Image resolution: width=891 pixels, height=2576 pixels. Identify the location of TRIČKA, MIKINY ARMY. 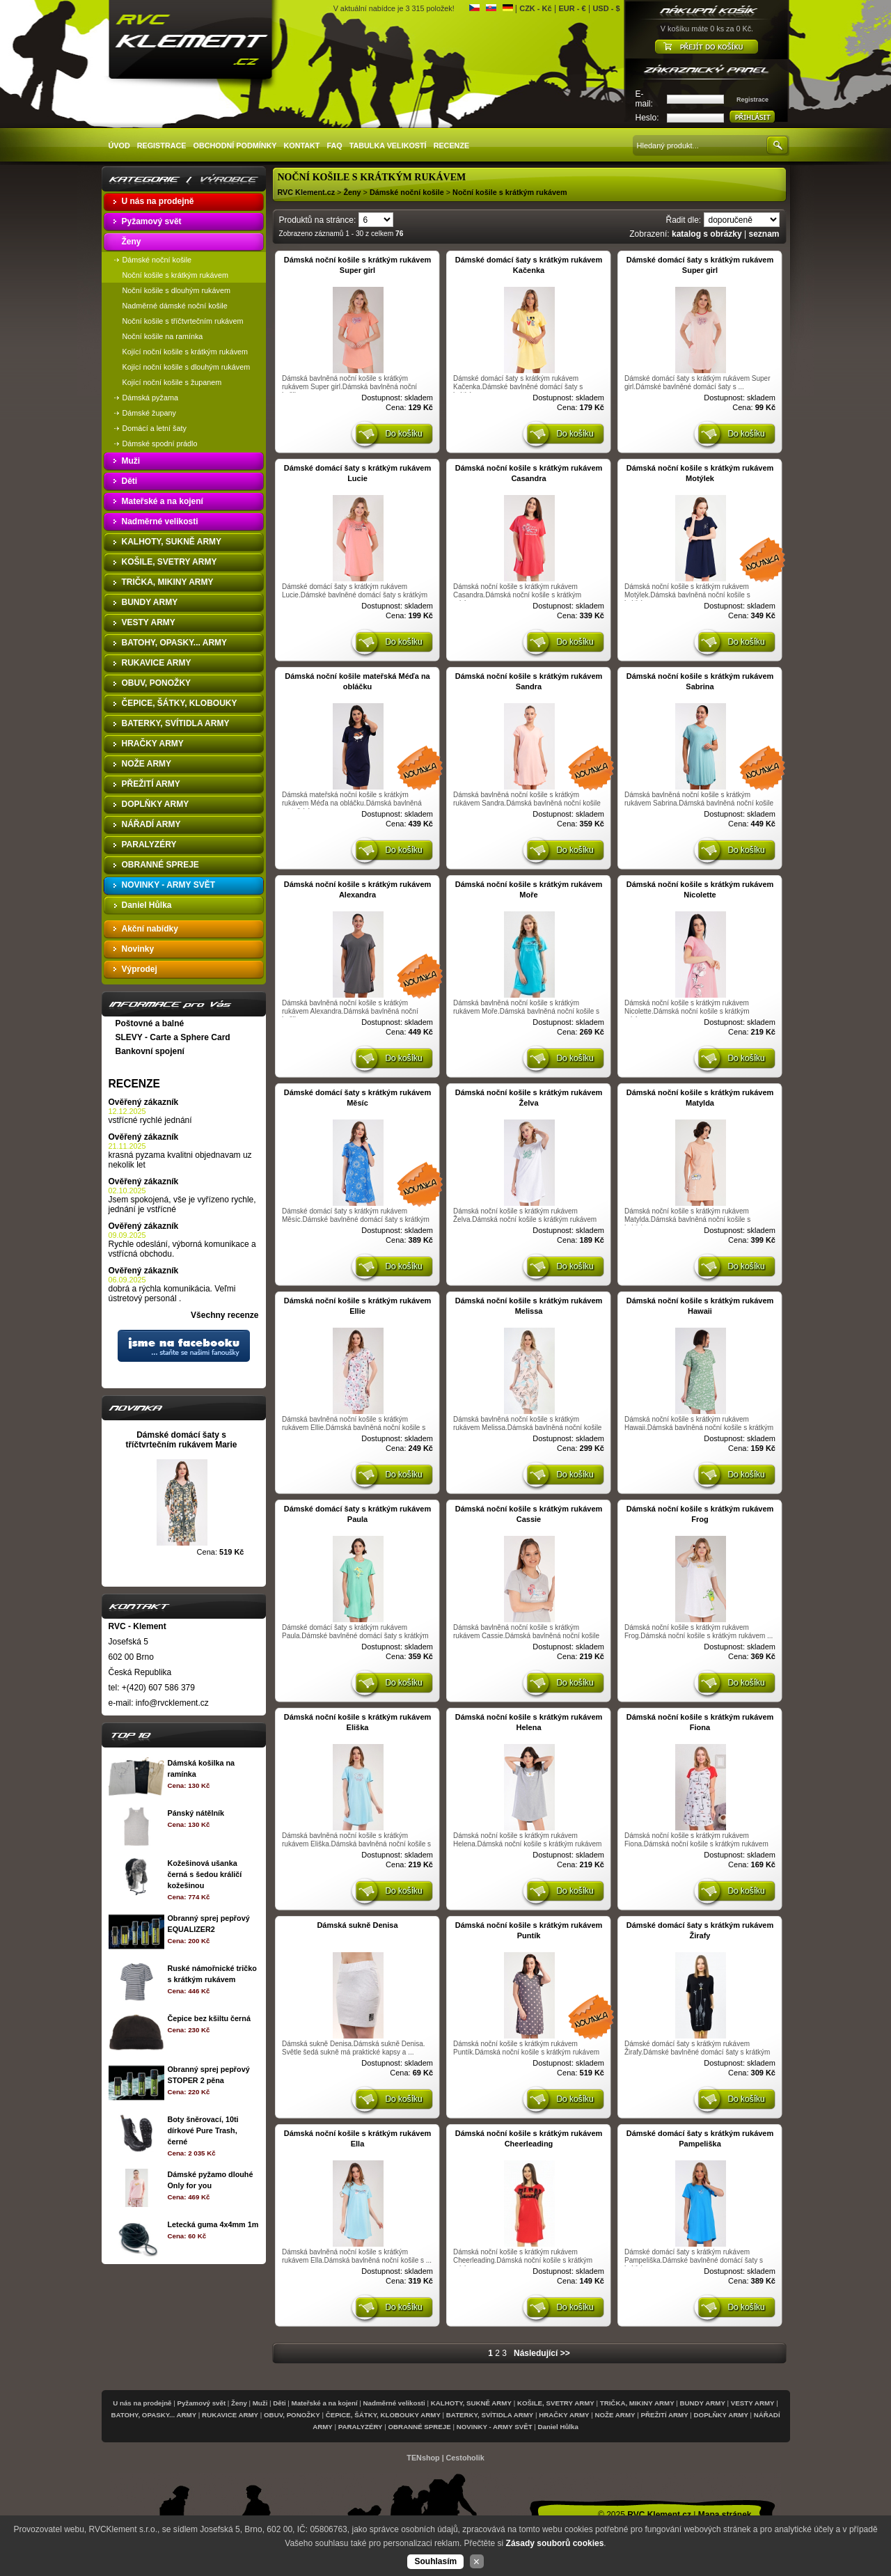
(637, 2403).